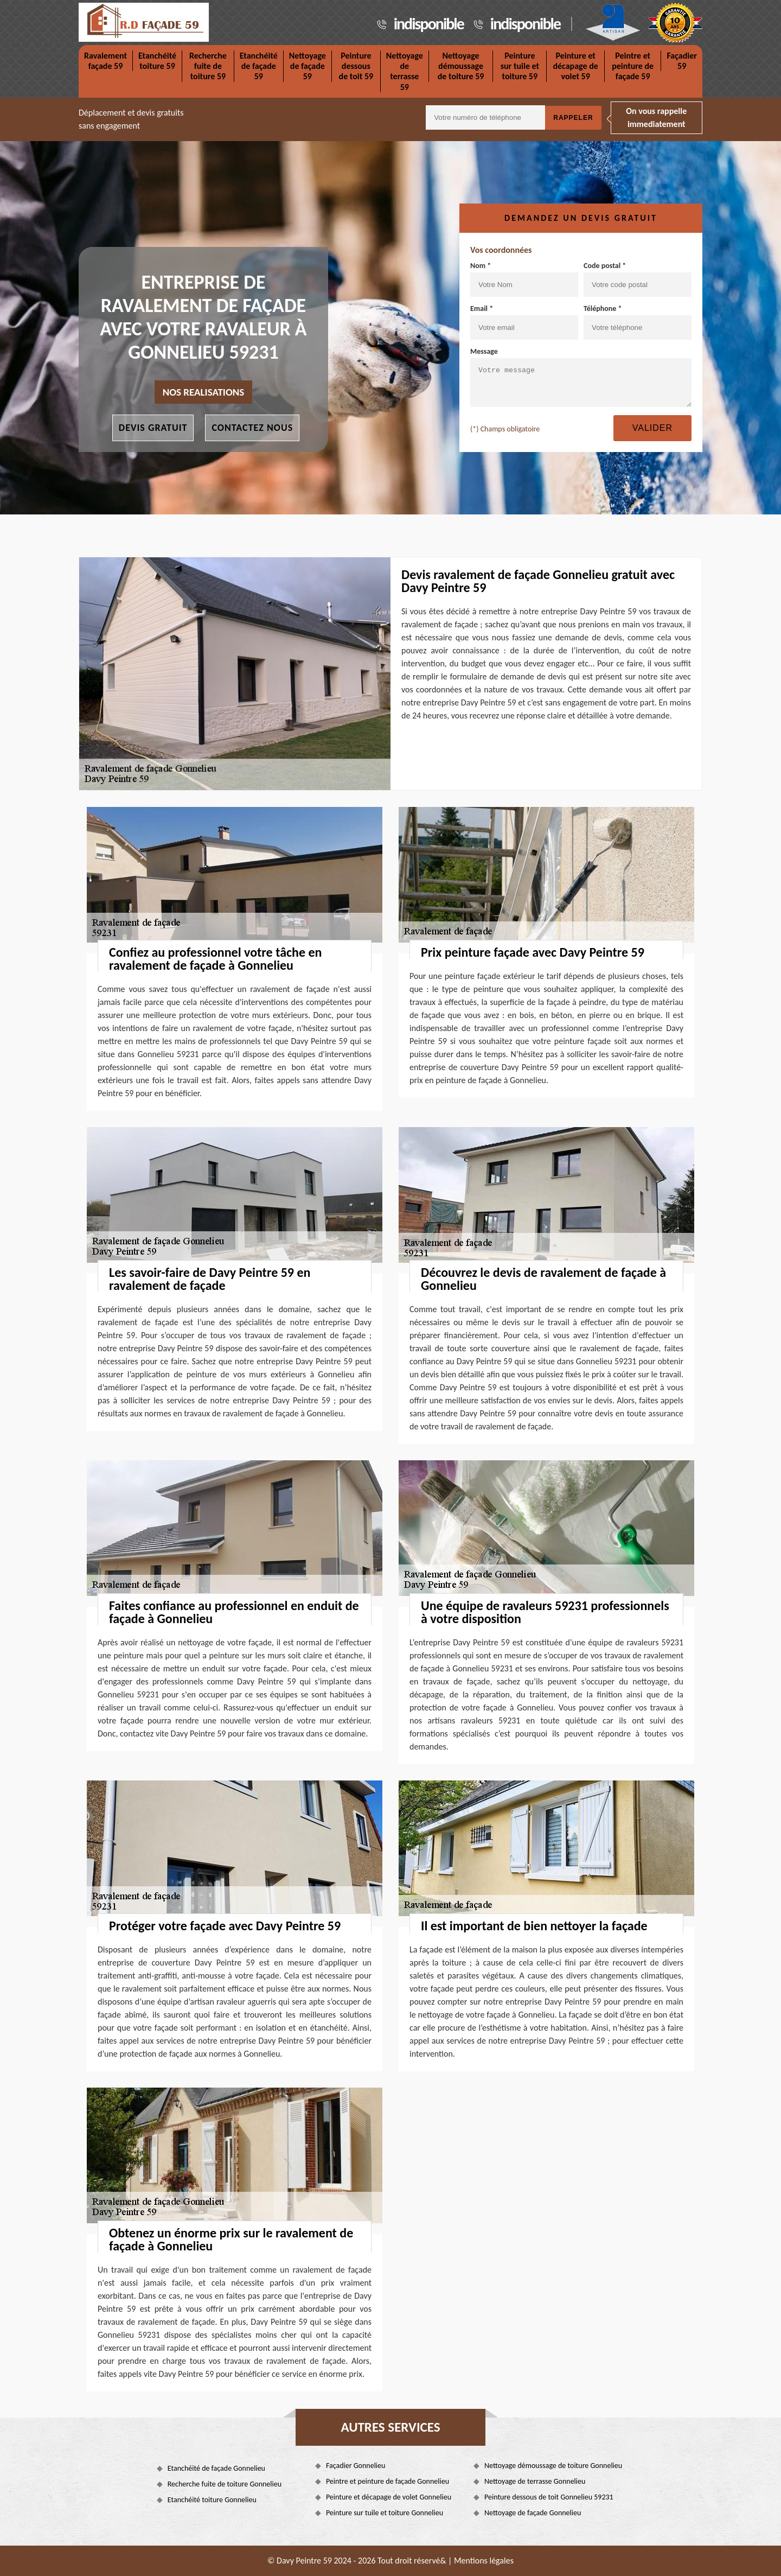  Describe the element at coordinates (575, 65) in the screenshot. I see `Peinture et décapage de volet 59` at that location.